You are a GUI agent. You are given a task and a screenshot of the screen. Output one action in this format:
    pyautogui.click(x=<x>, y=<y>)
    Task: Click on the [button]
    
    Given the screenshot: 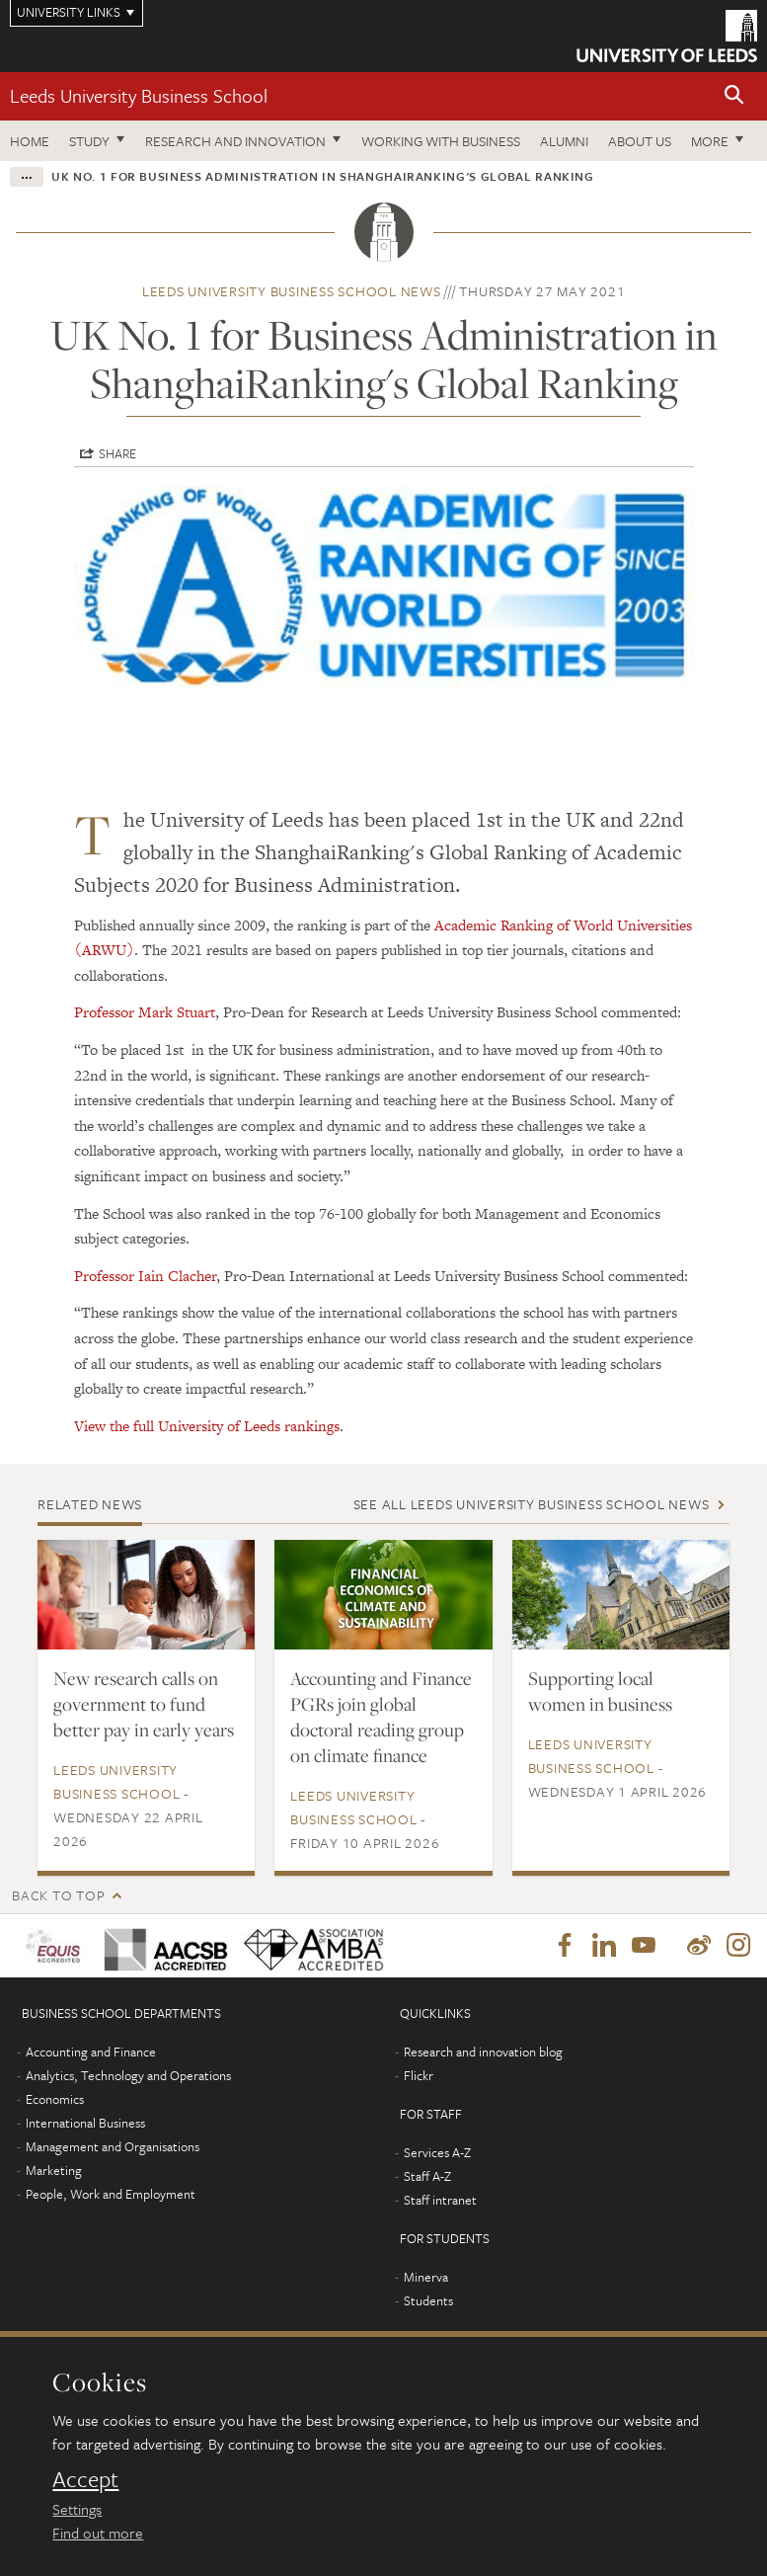 What is the action you would take?
    pyautogui.click(x=734, y=96)
    